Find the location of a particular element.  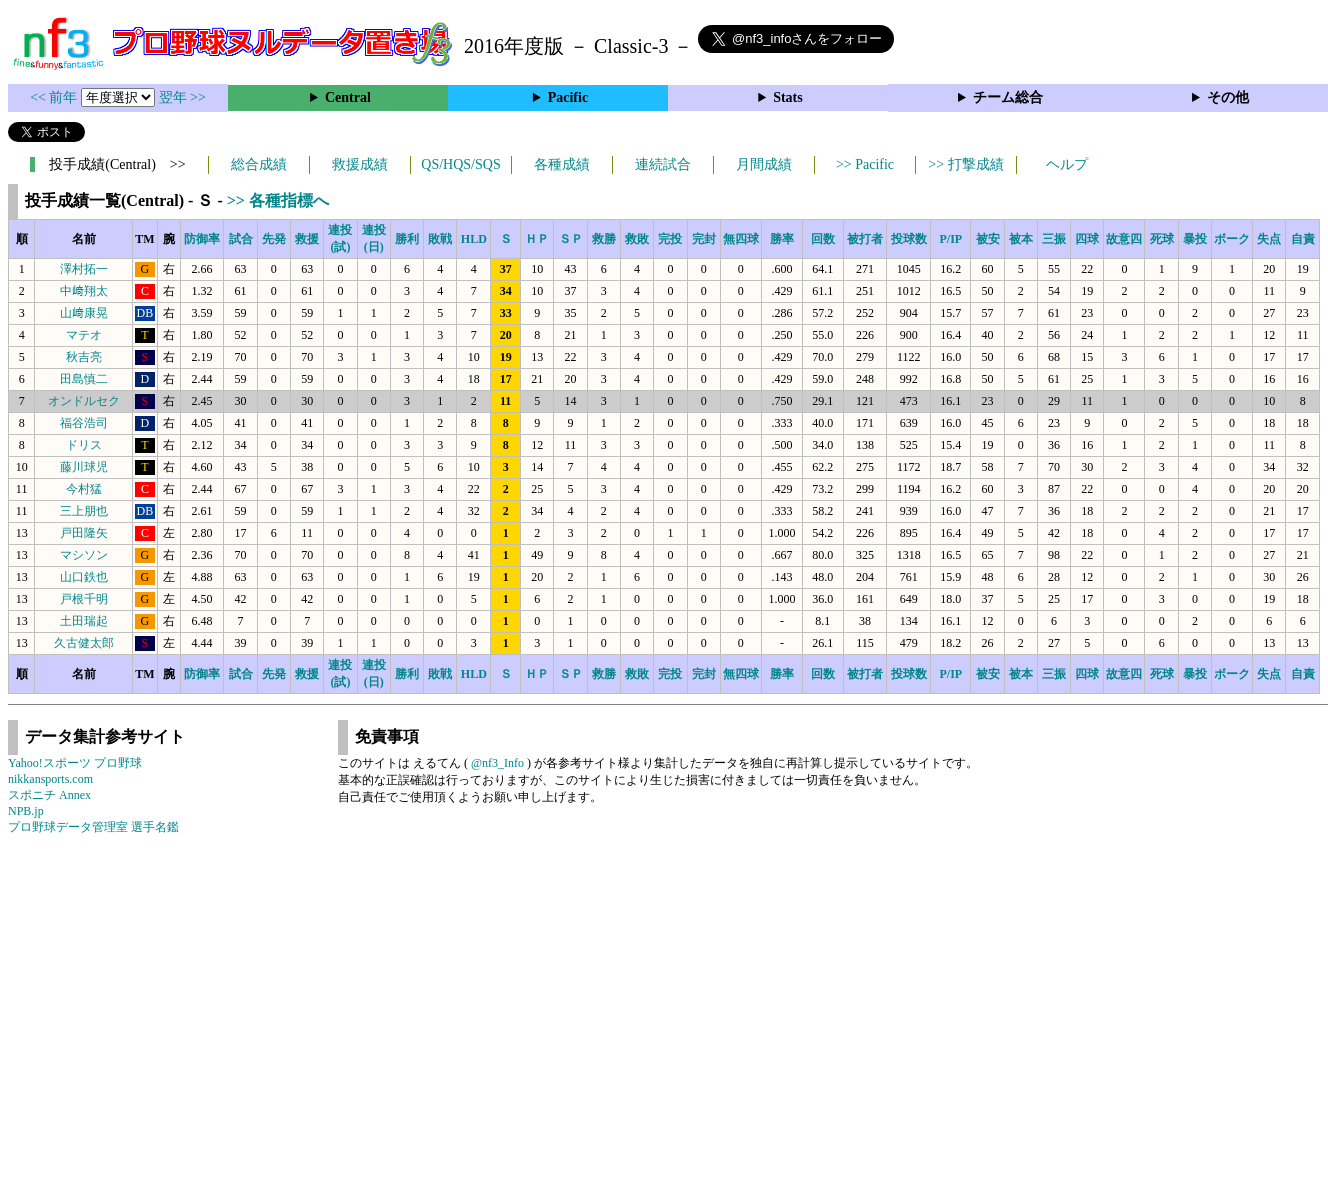

ボーク is located at coordinates (1232, 239).